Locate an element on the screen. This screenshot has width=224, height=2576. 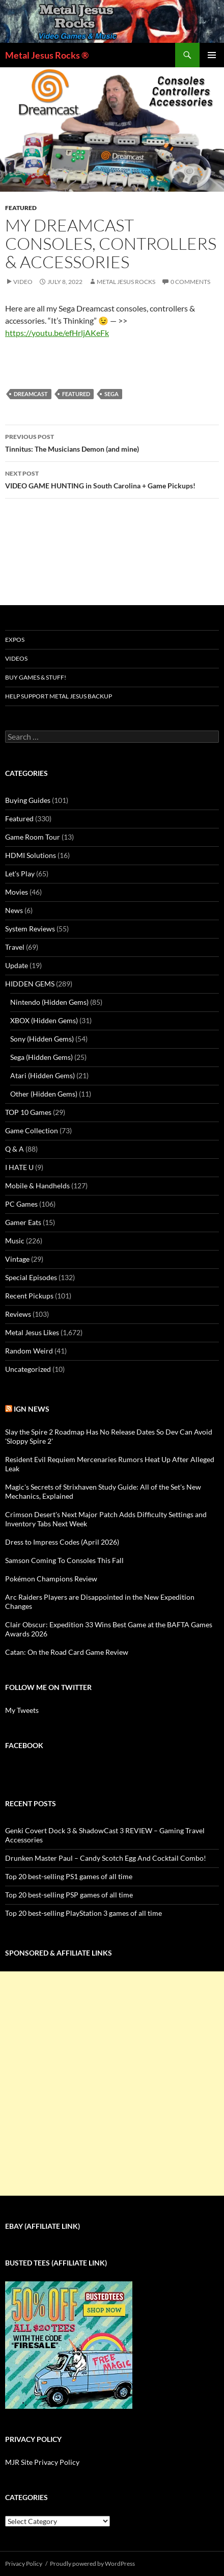
Special Episodes is located at coordinates (31, 1277).